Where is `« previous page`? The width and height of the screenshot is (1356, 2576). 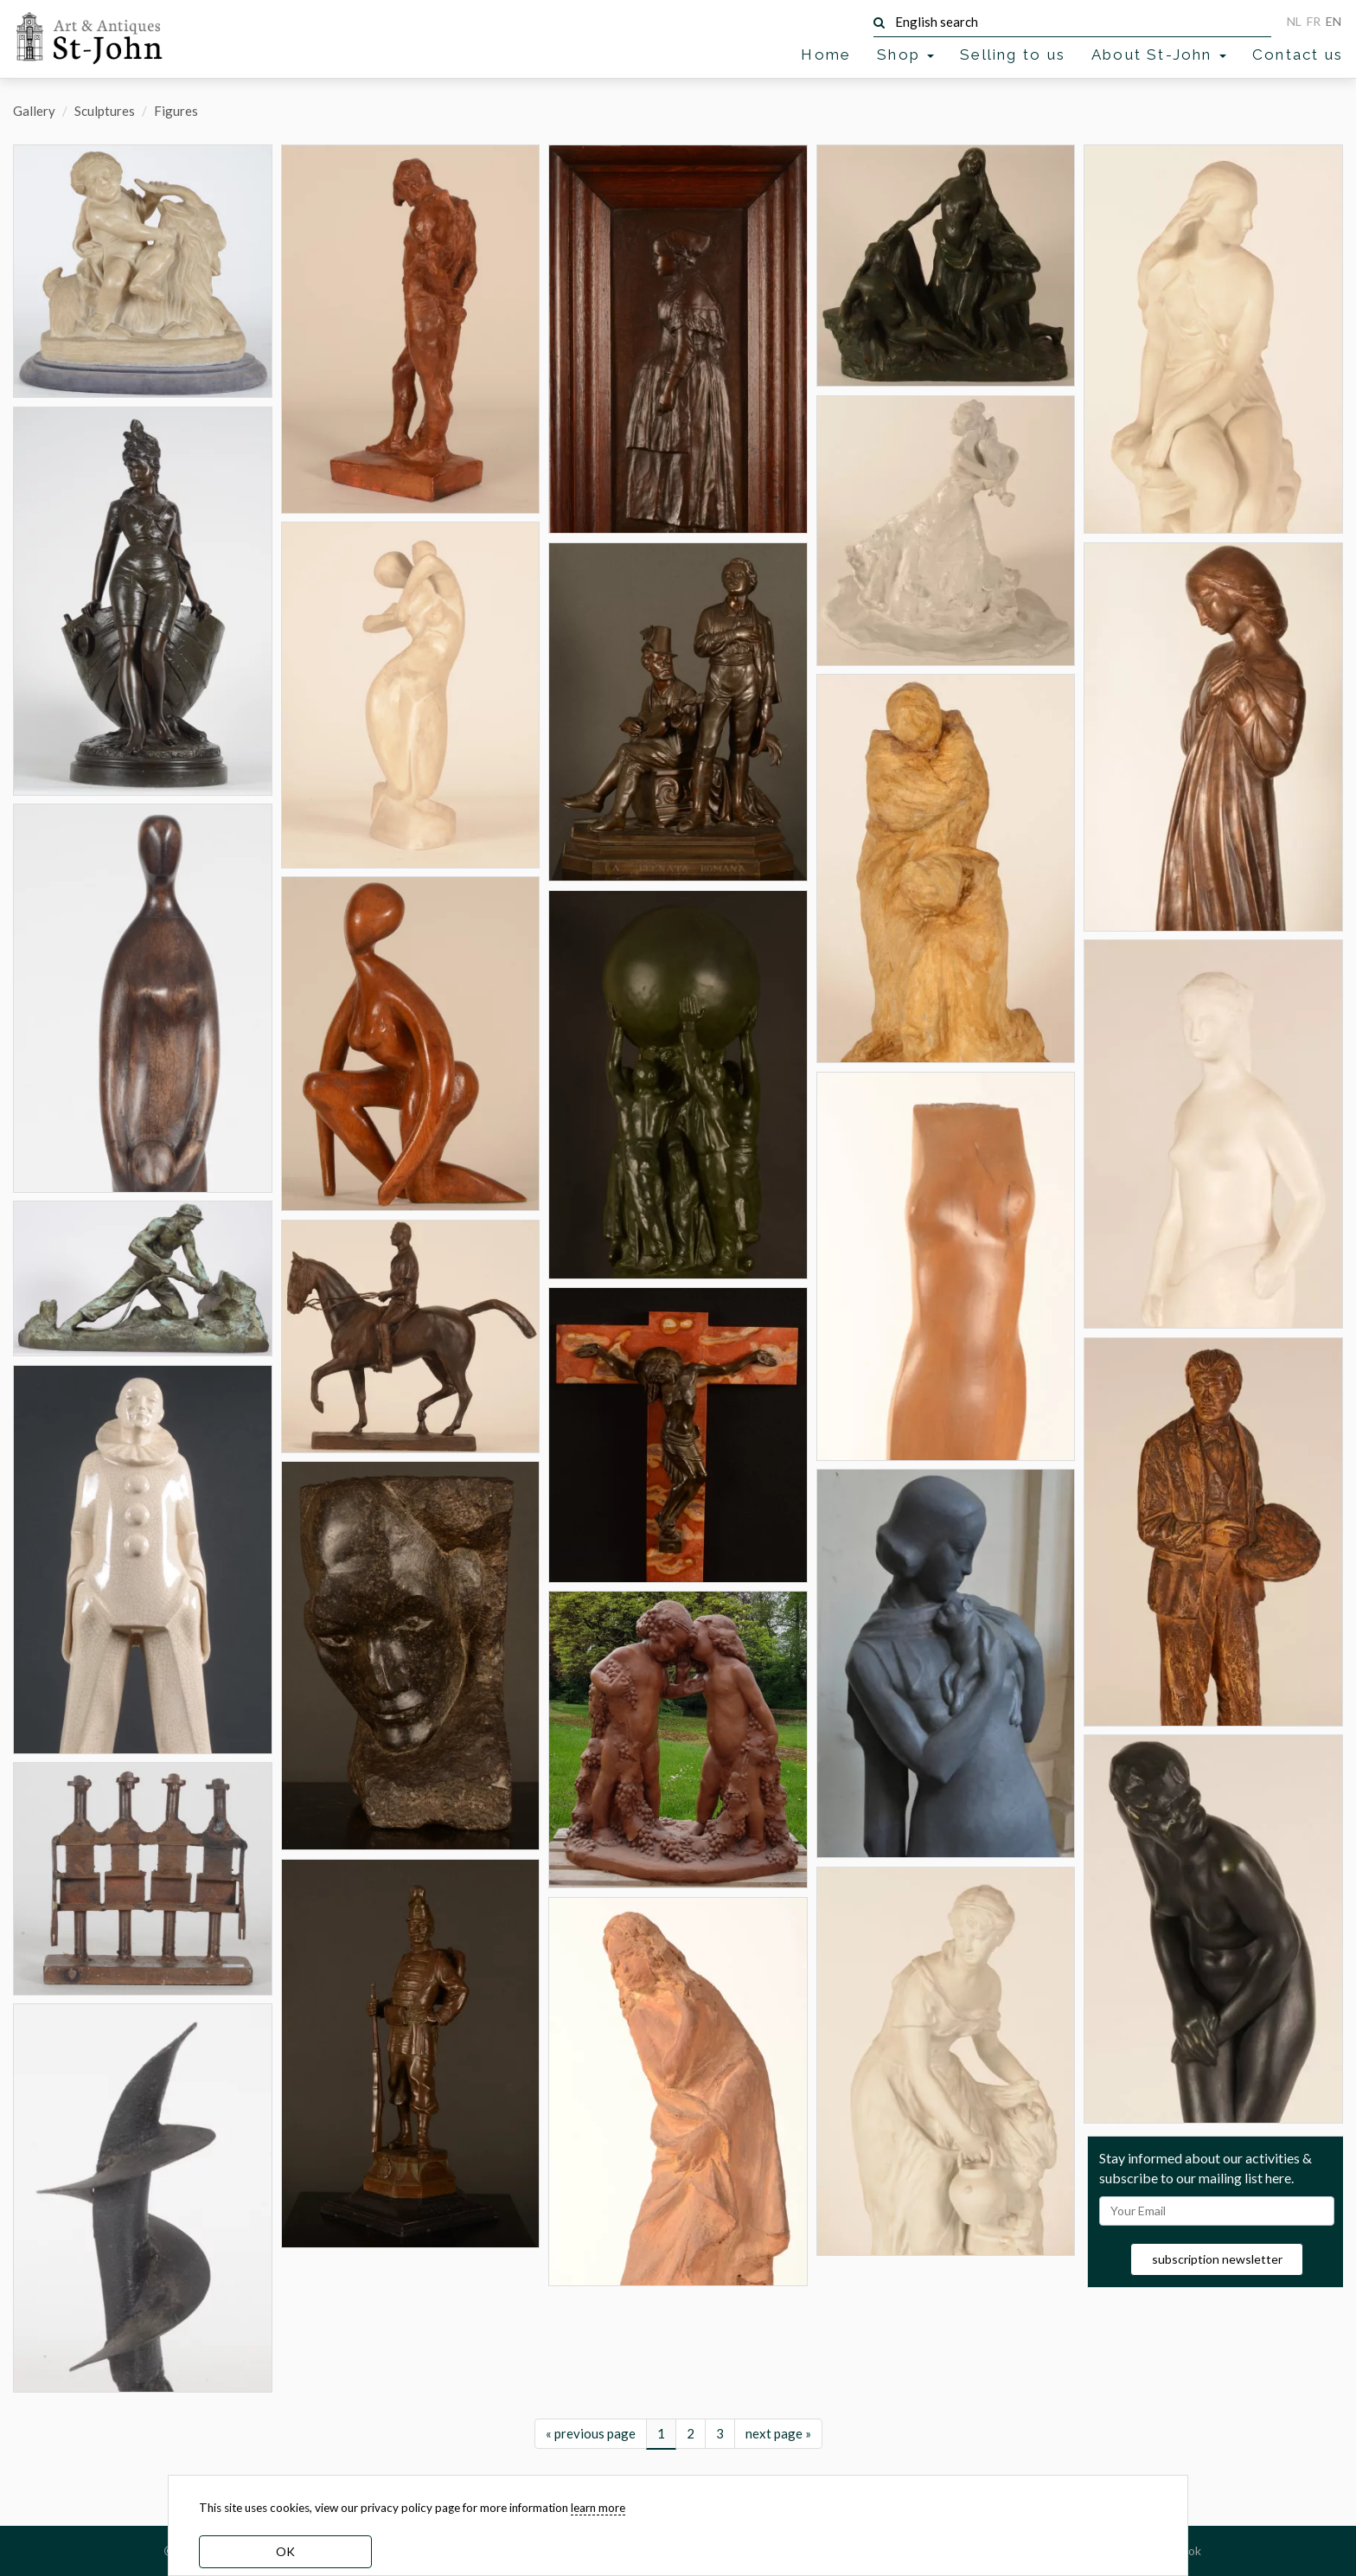
« previous page is located at coordinates (591, 2433).